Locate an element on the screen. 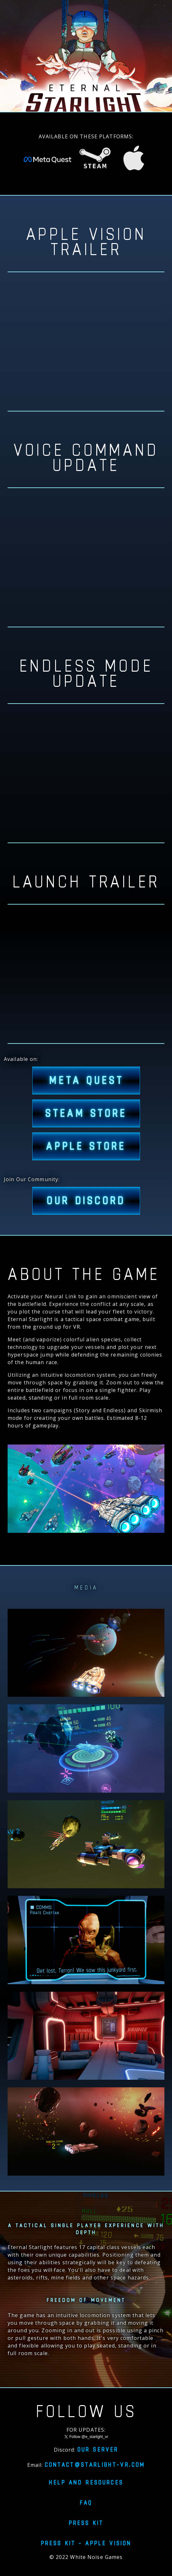  APPLE STORE is located at coordinates (86, 1146).